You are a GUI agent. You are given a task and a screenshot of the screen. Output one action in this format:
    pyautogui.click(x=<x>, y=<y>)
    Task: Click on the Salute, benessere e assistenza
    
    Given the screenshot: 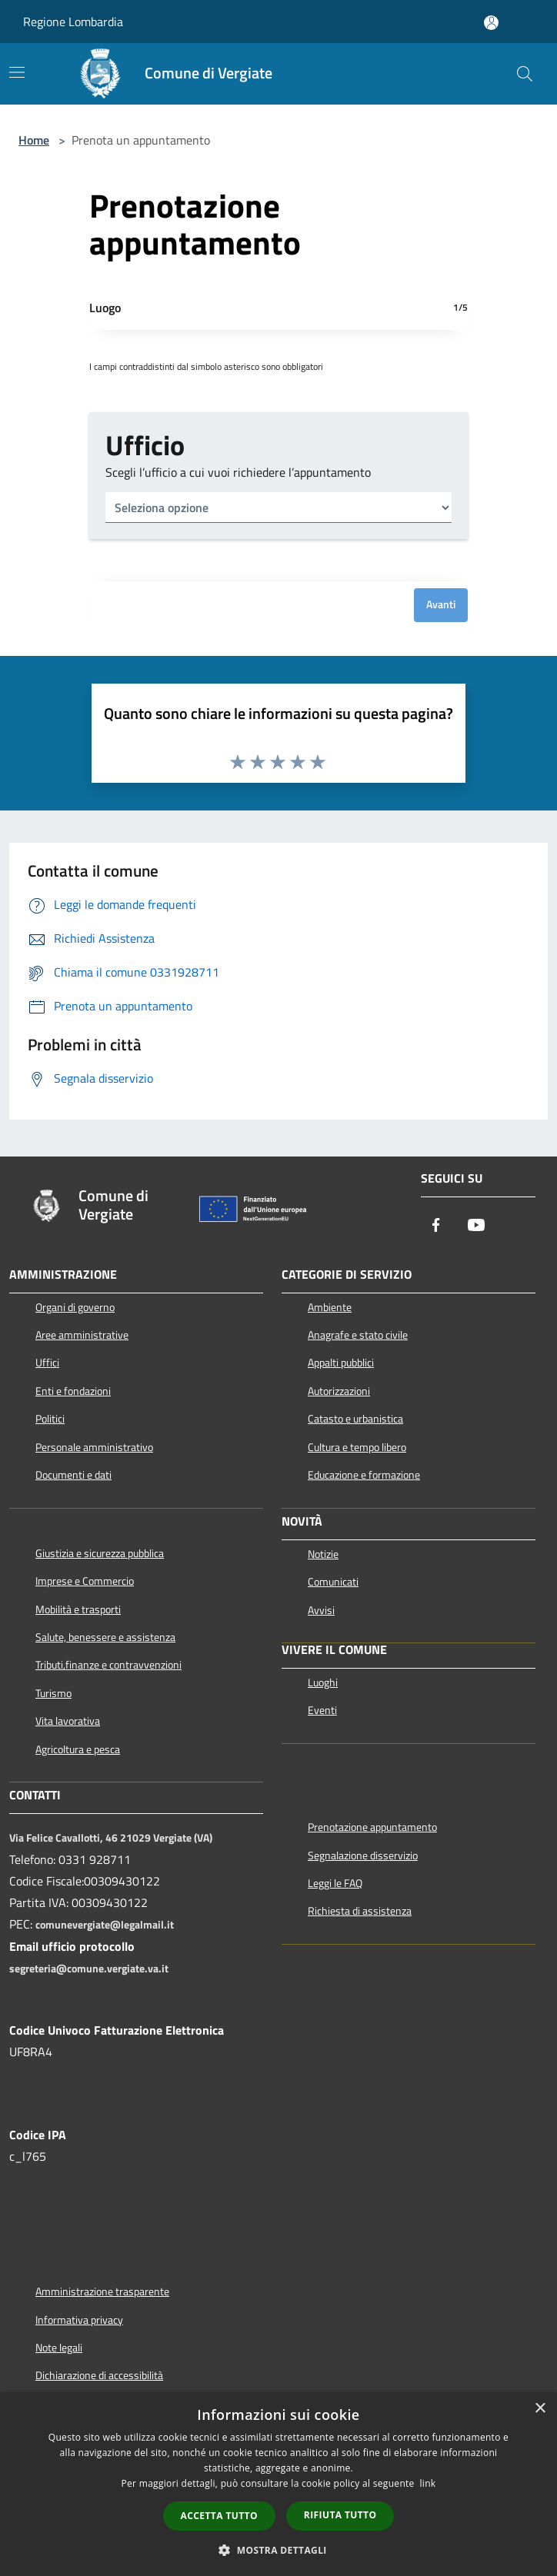 What is the action you would take?
    pyautogui.click(x=105, y=1637)
    